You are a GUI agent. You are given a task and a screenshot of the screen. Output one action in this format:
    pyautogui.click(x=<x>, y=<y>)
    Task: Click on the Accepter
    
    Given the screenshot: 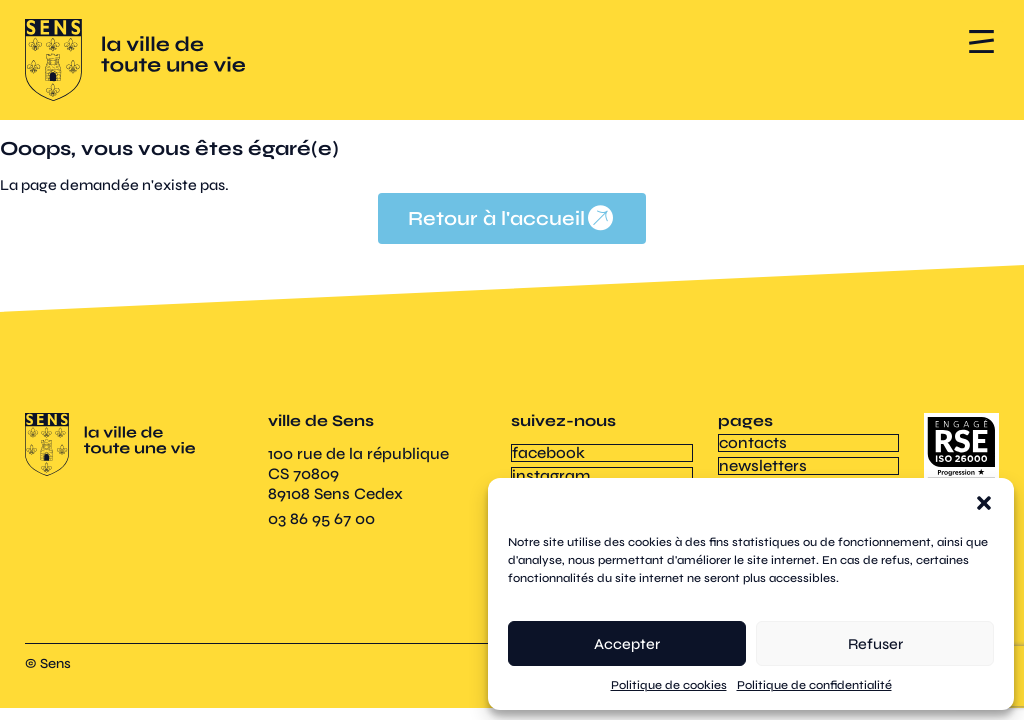 What is the action you would take?
    pyautogui.click(x=627, y=644)
    